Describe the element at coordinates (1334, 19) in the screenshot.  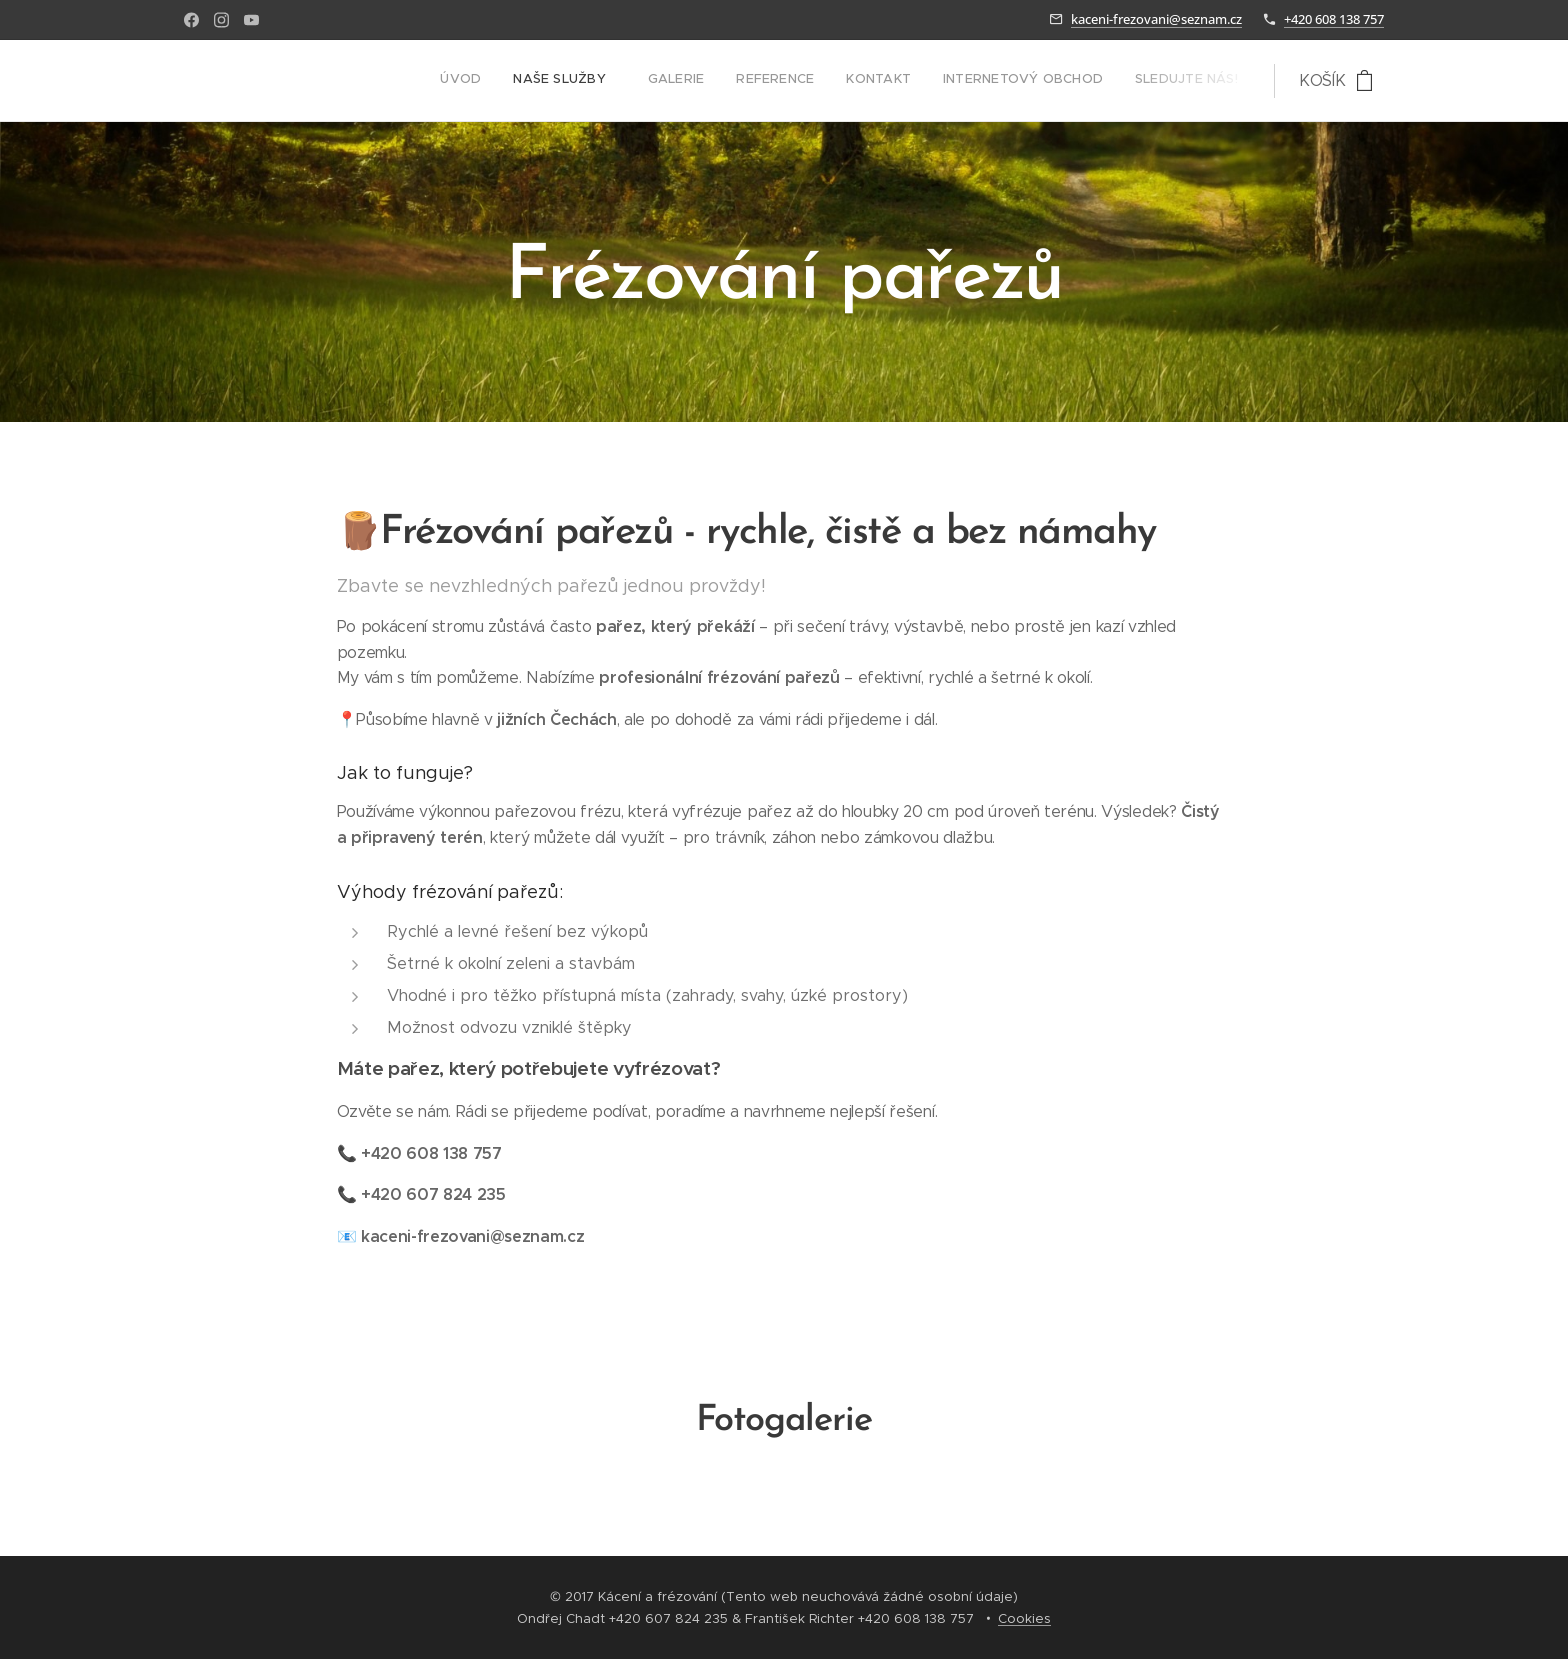
I see `+420 608 138 757` at that location.